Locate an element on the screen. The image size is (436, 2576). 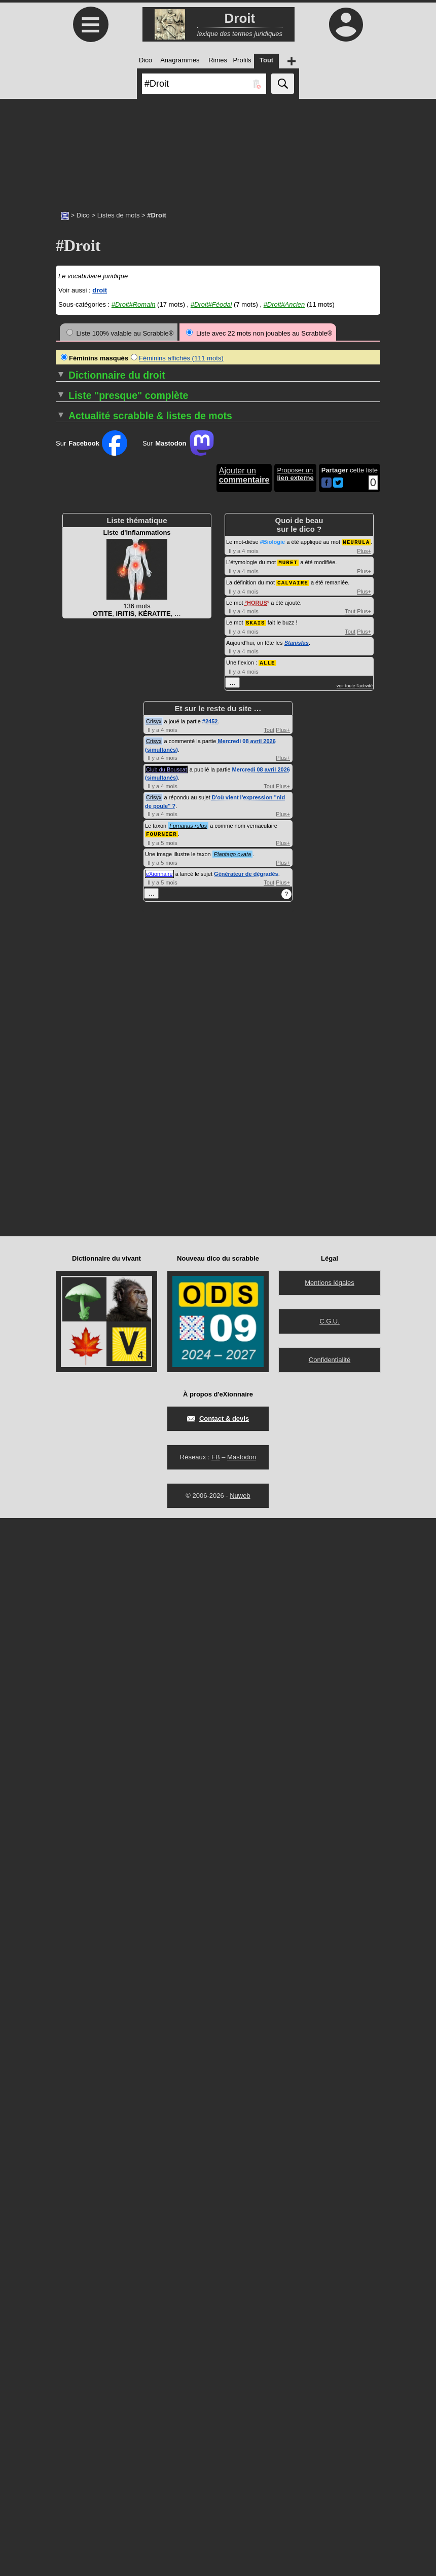
CONTRELETTRE is located at coordinates (248, 716).